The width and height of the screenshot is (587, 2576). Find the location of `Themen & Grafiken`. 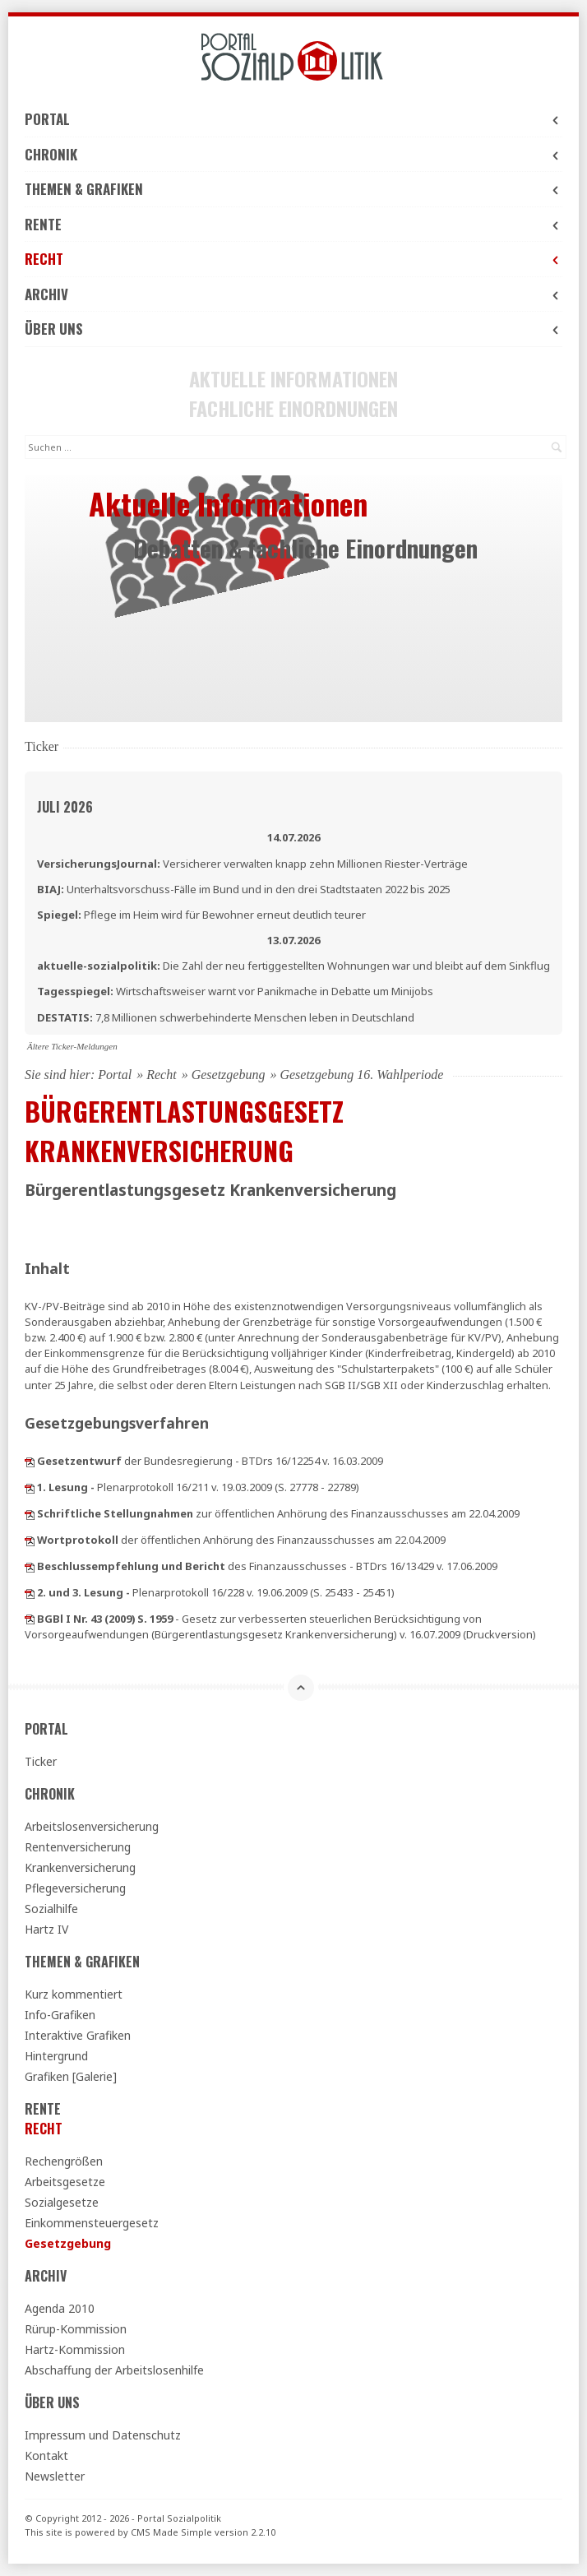

Themen & Grafiken is located at coordinates (293, 188).